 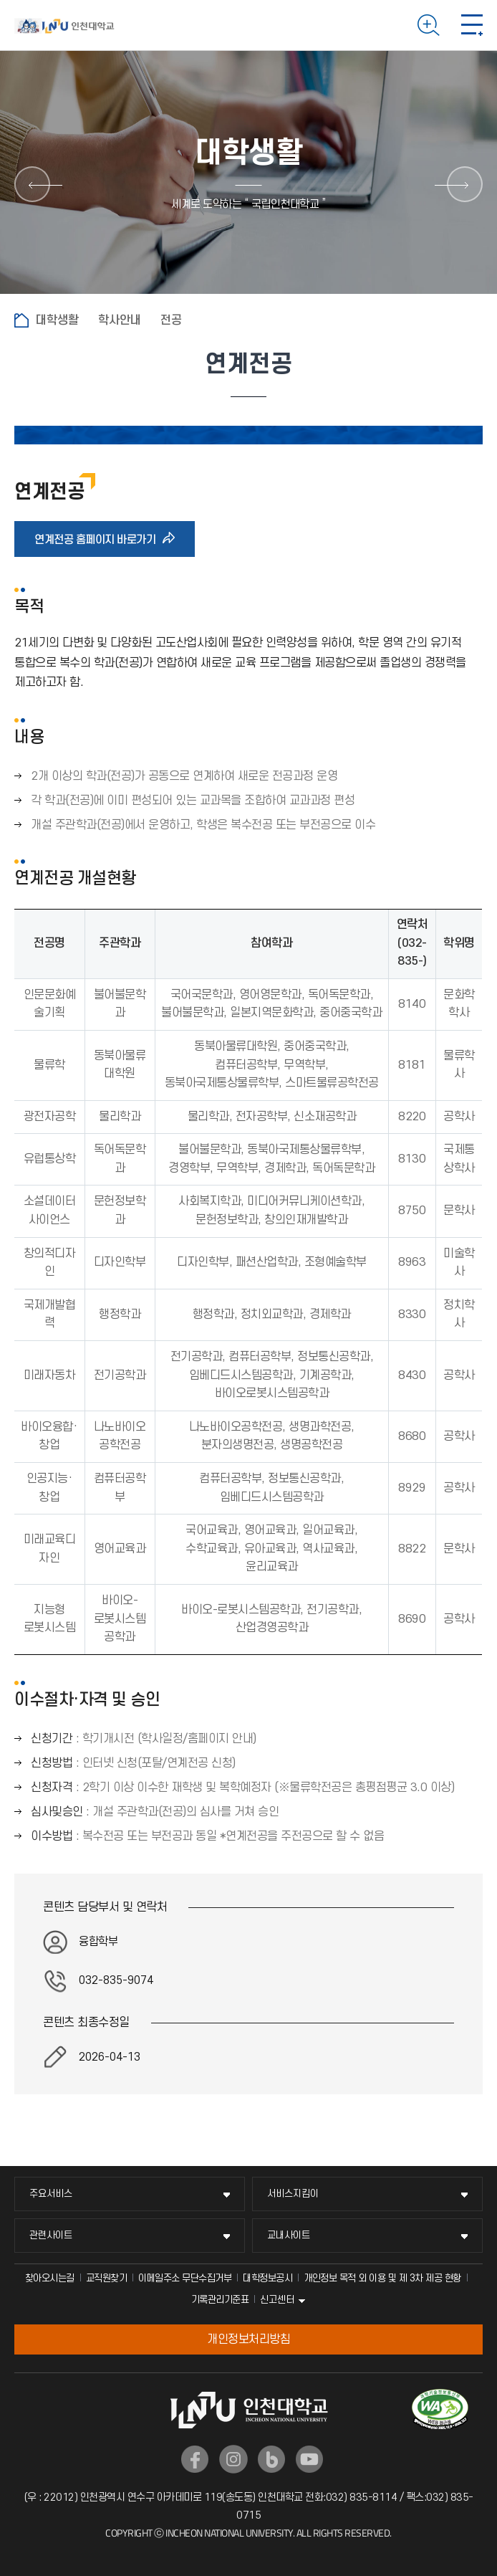 I want to click on 개인정보처리방침, so click(x=248, y=2339).